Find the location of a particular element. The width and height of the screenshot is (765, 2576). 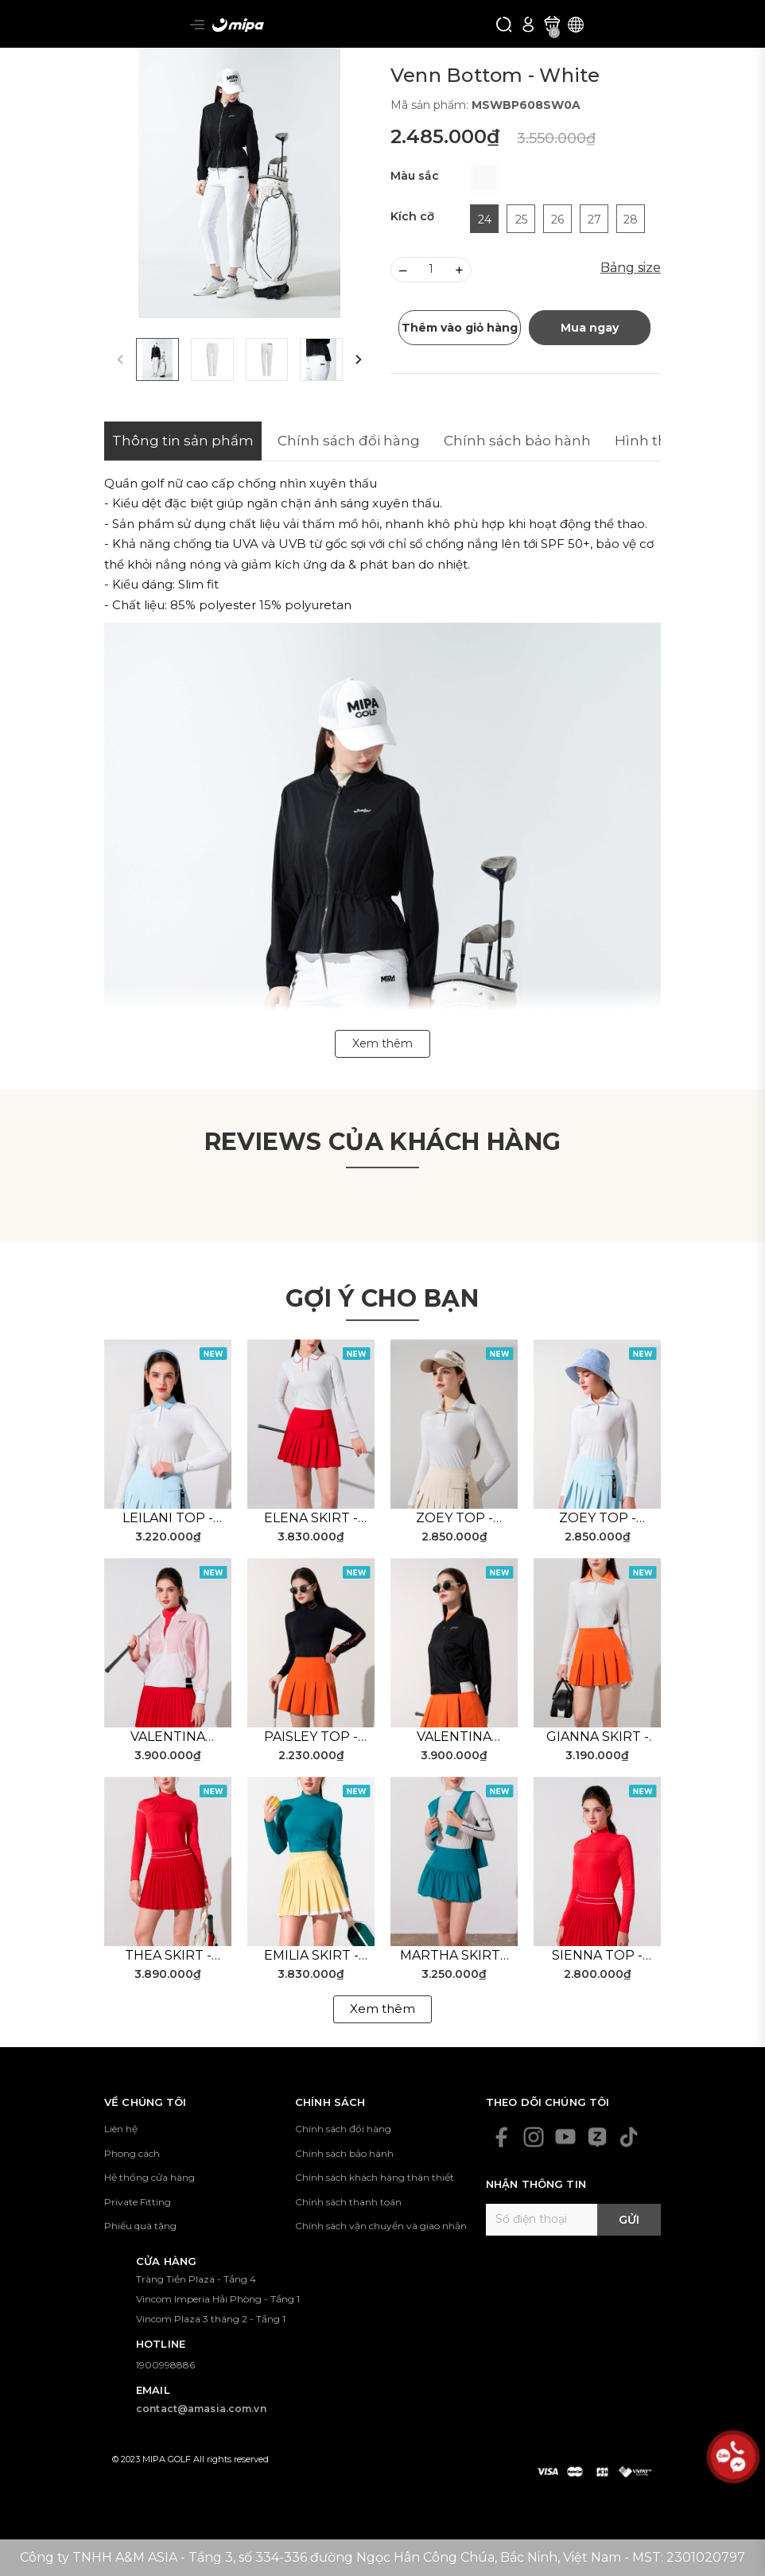

[button] is located at coordinates (359, 359).